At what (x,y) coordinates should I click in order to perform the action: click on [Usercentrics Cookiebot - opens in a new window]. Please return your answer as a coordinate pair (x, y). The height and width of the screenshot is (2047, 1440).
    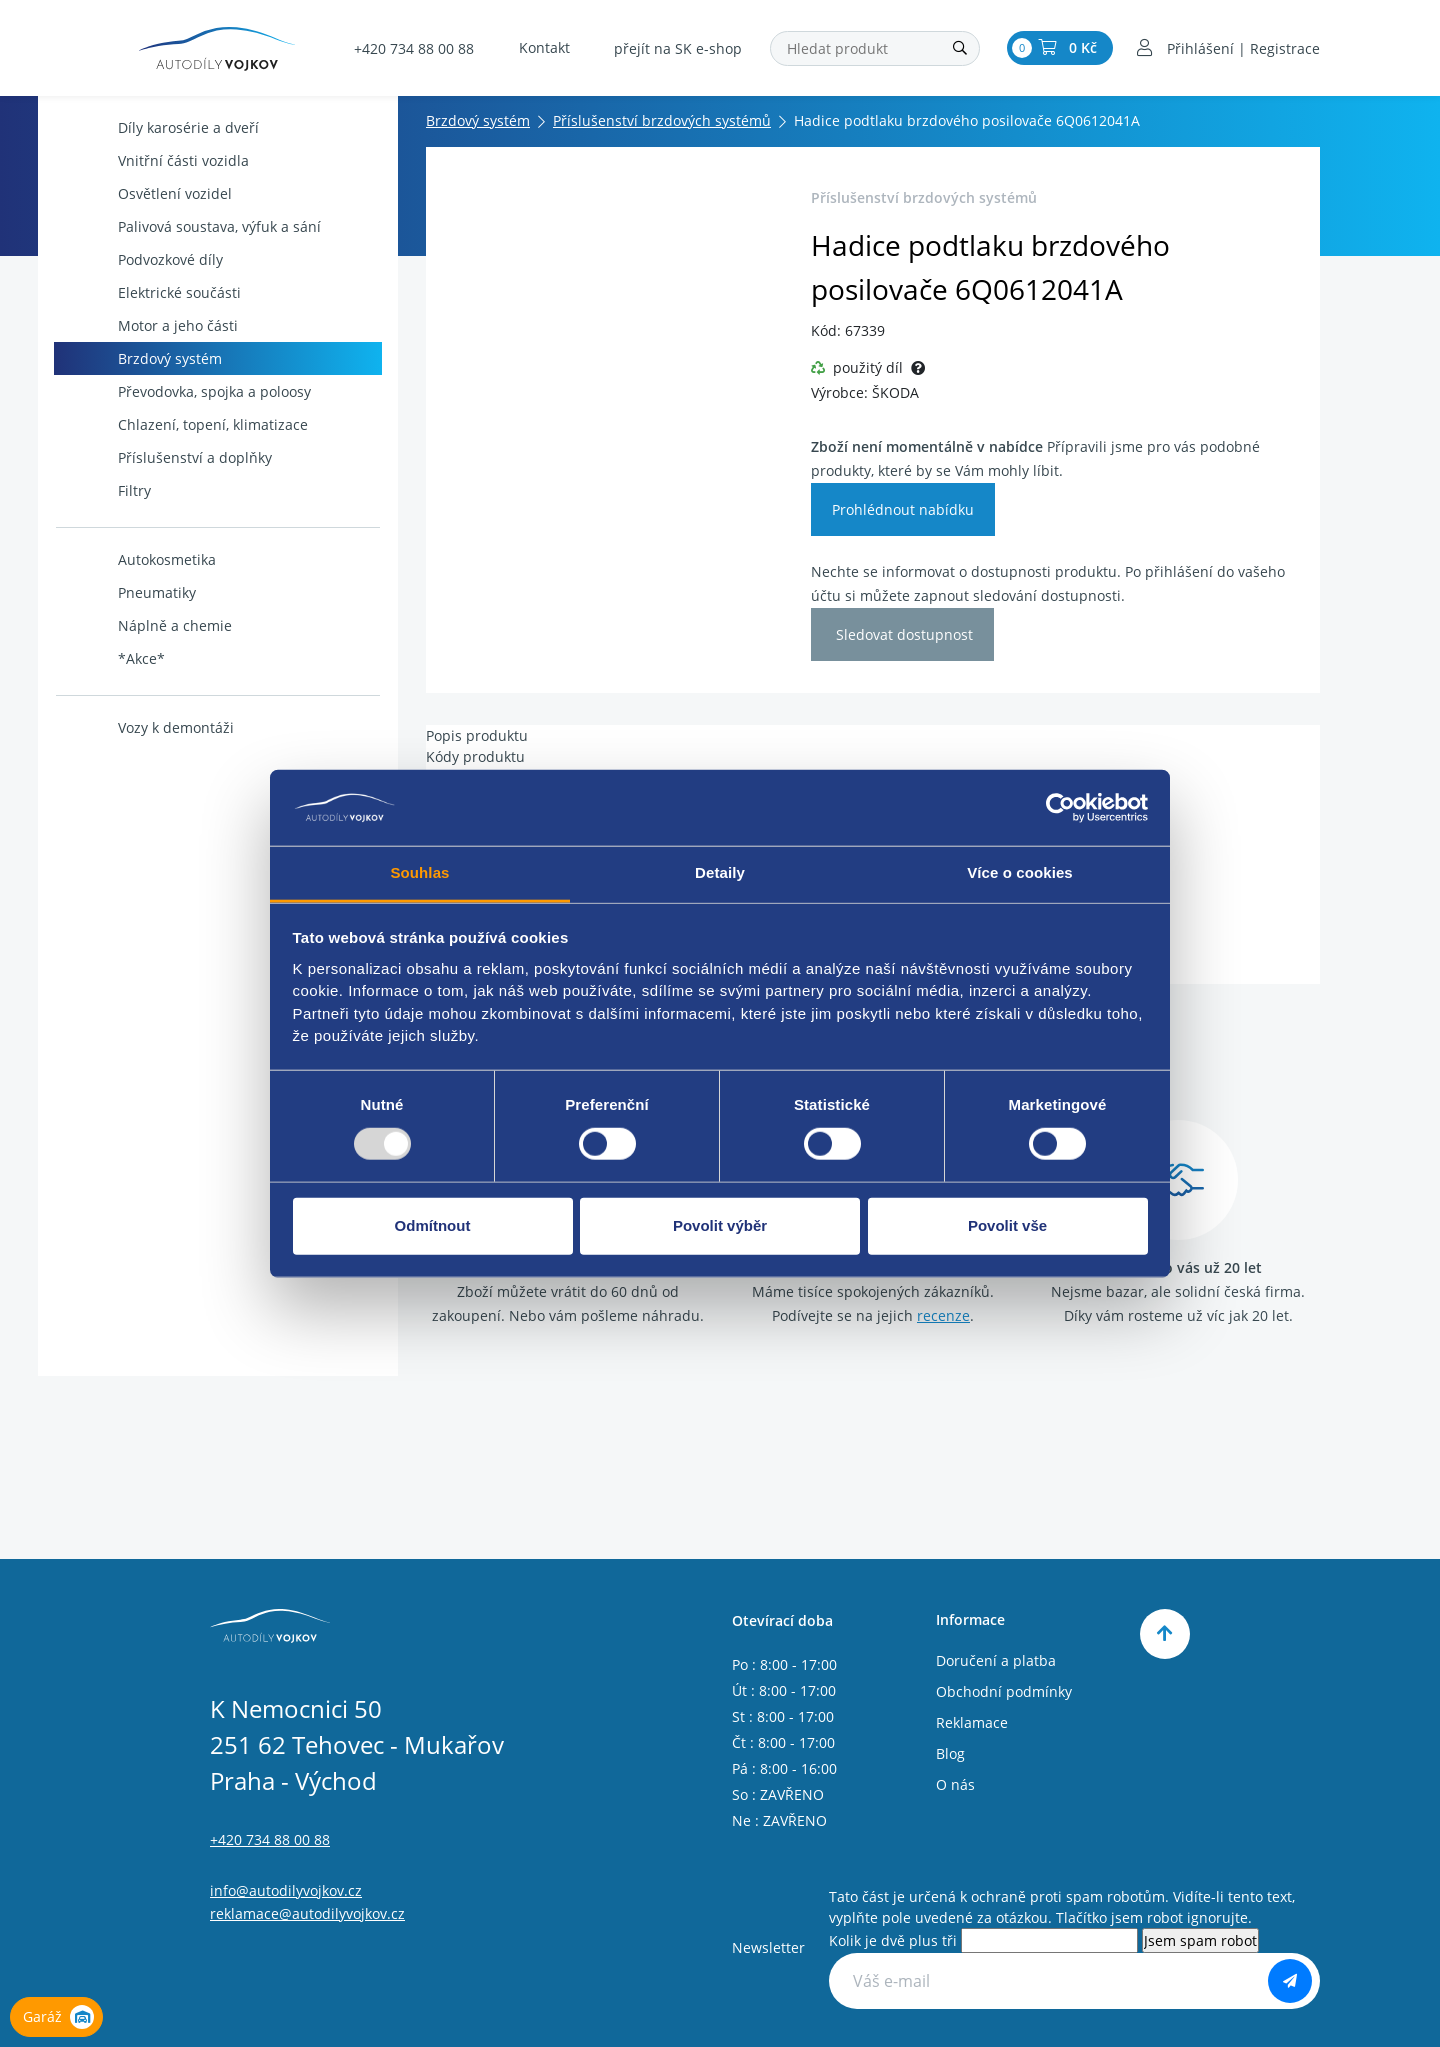
    Looking at the image, I should click on (1060, 808).